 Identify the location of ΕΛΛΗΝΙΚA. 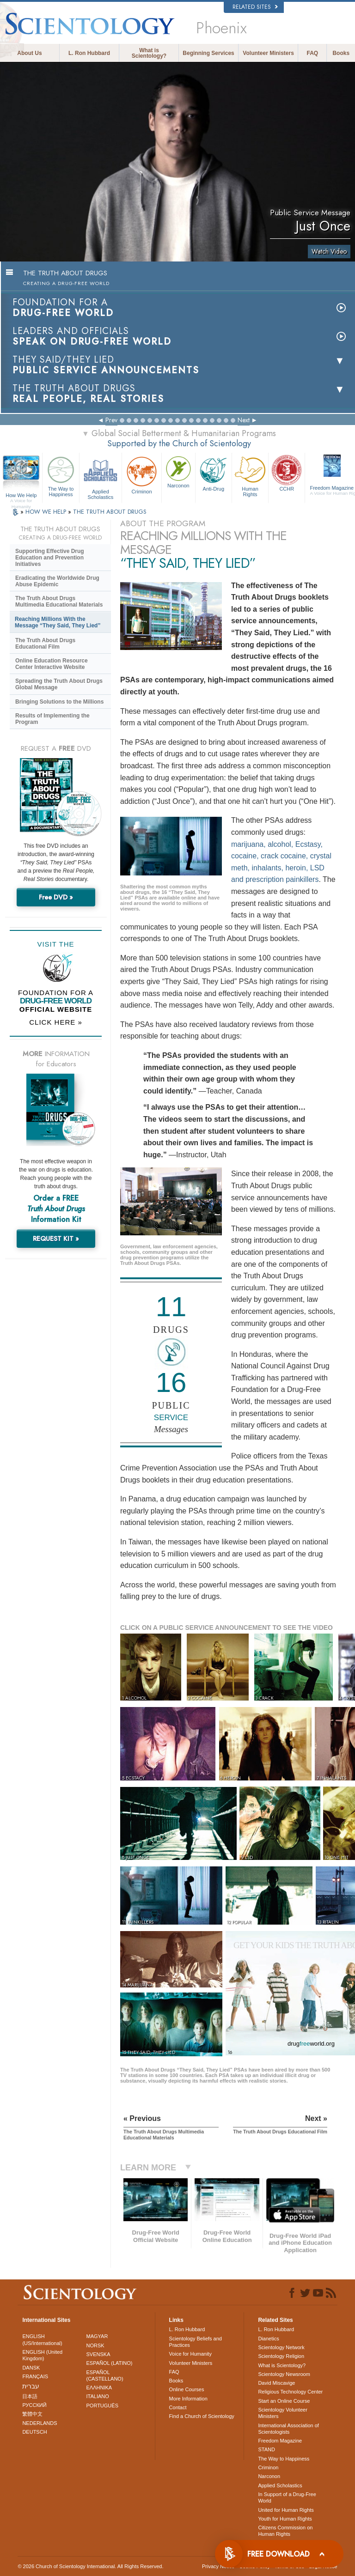
(99, 2387).